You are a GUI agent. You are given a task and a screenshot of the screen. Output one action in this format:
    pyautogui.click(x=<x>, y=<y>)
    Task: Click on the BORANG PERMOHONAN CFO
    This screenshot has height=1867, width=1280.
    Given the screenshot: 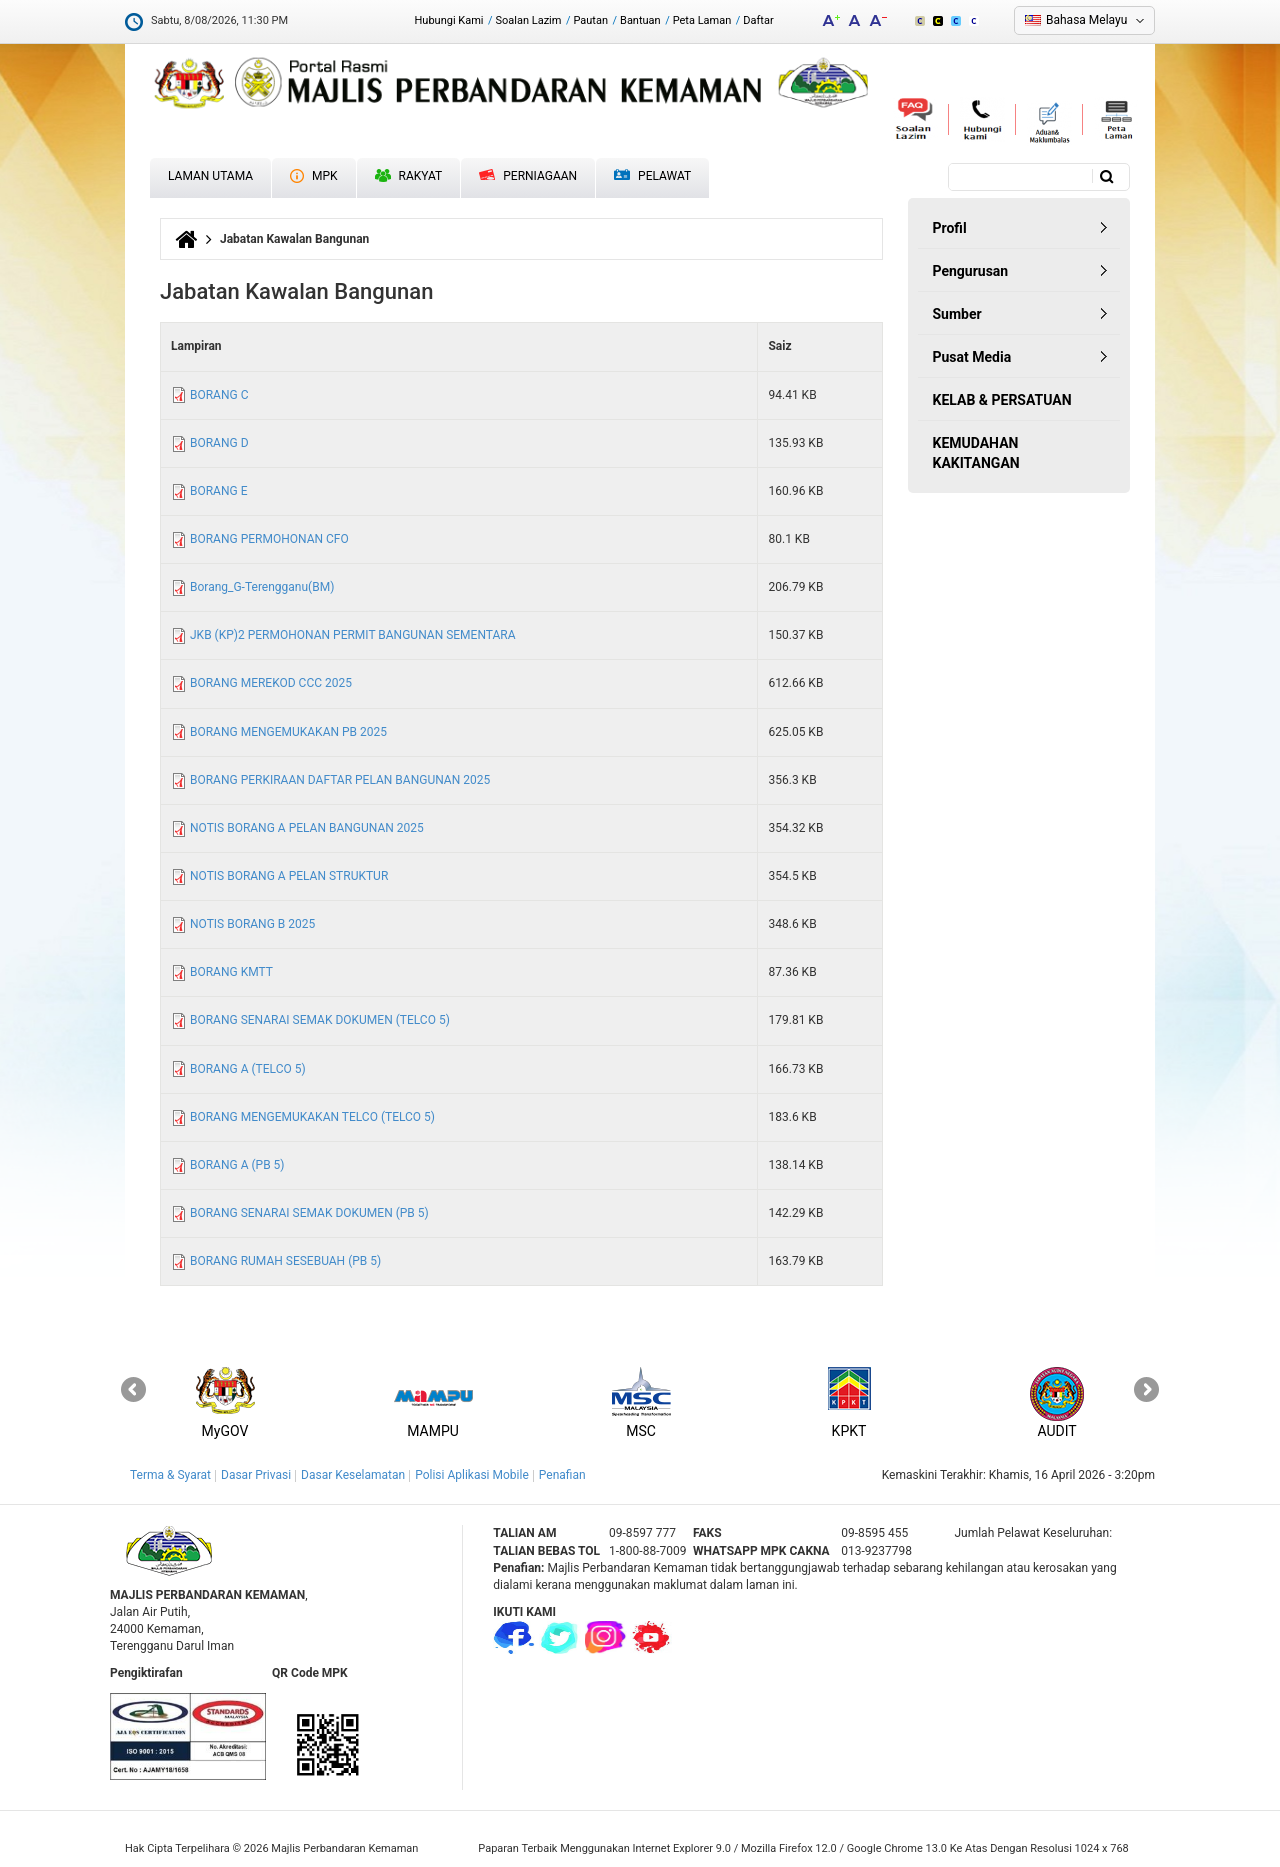 What is the action you would take?
    pyautogui.click(x=269, y=539)
    